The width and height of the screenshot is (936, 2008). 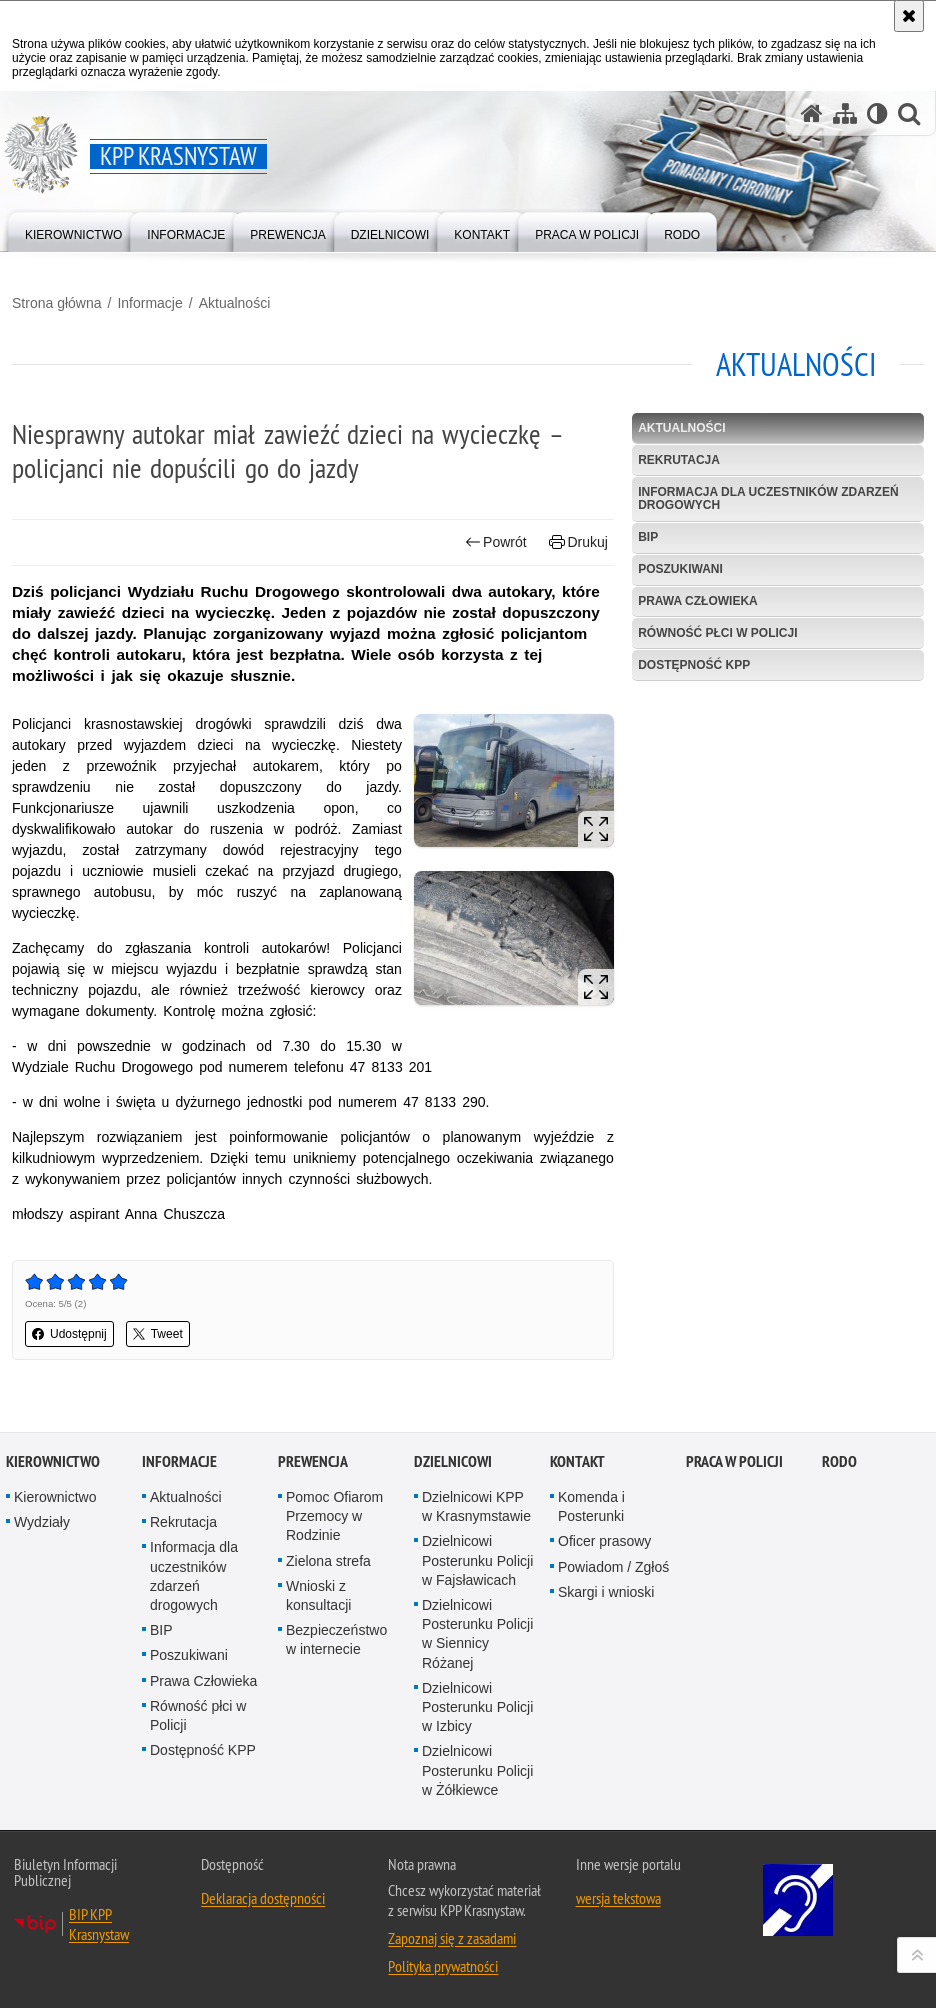 What do you see at coordinates (606, 1592) in the screenshot?
I see `Skargi i wnioski` at bounding box center [606, 1592].